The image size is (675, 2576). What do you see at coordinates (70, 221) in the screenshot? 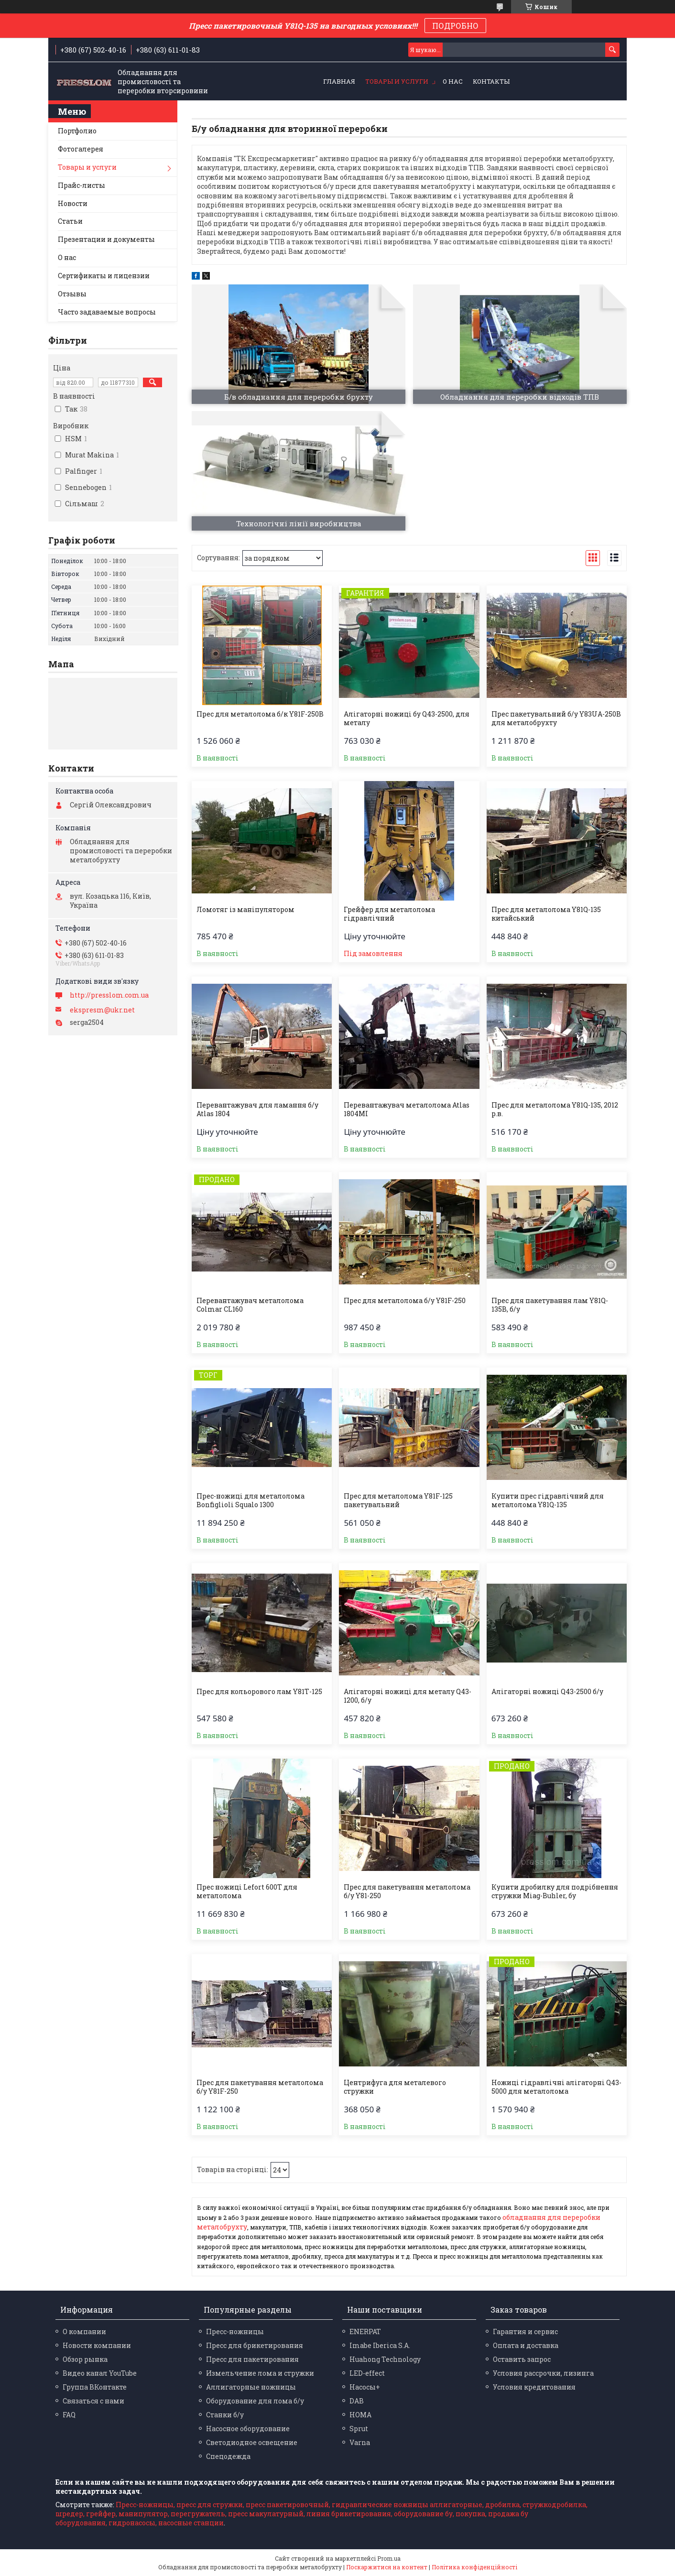
I see `Статьи` at bounding box center [70, 221].